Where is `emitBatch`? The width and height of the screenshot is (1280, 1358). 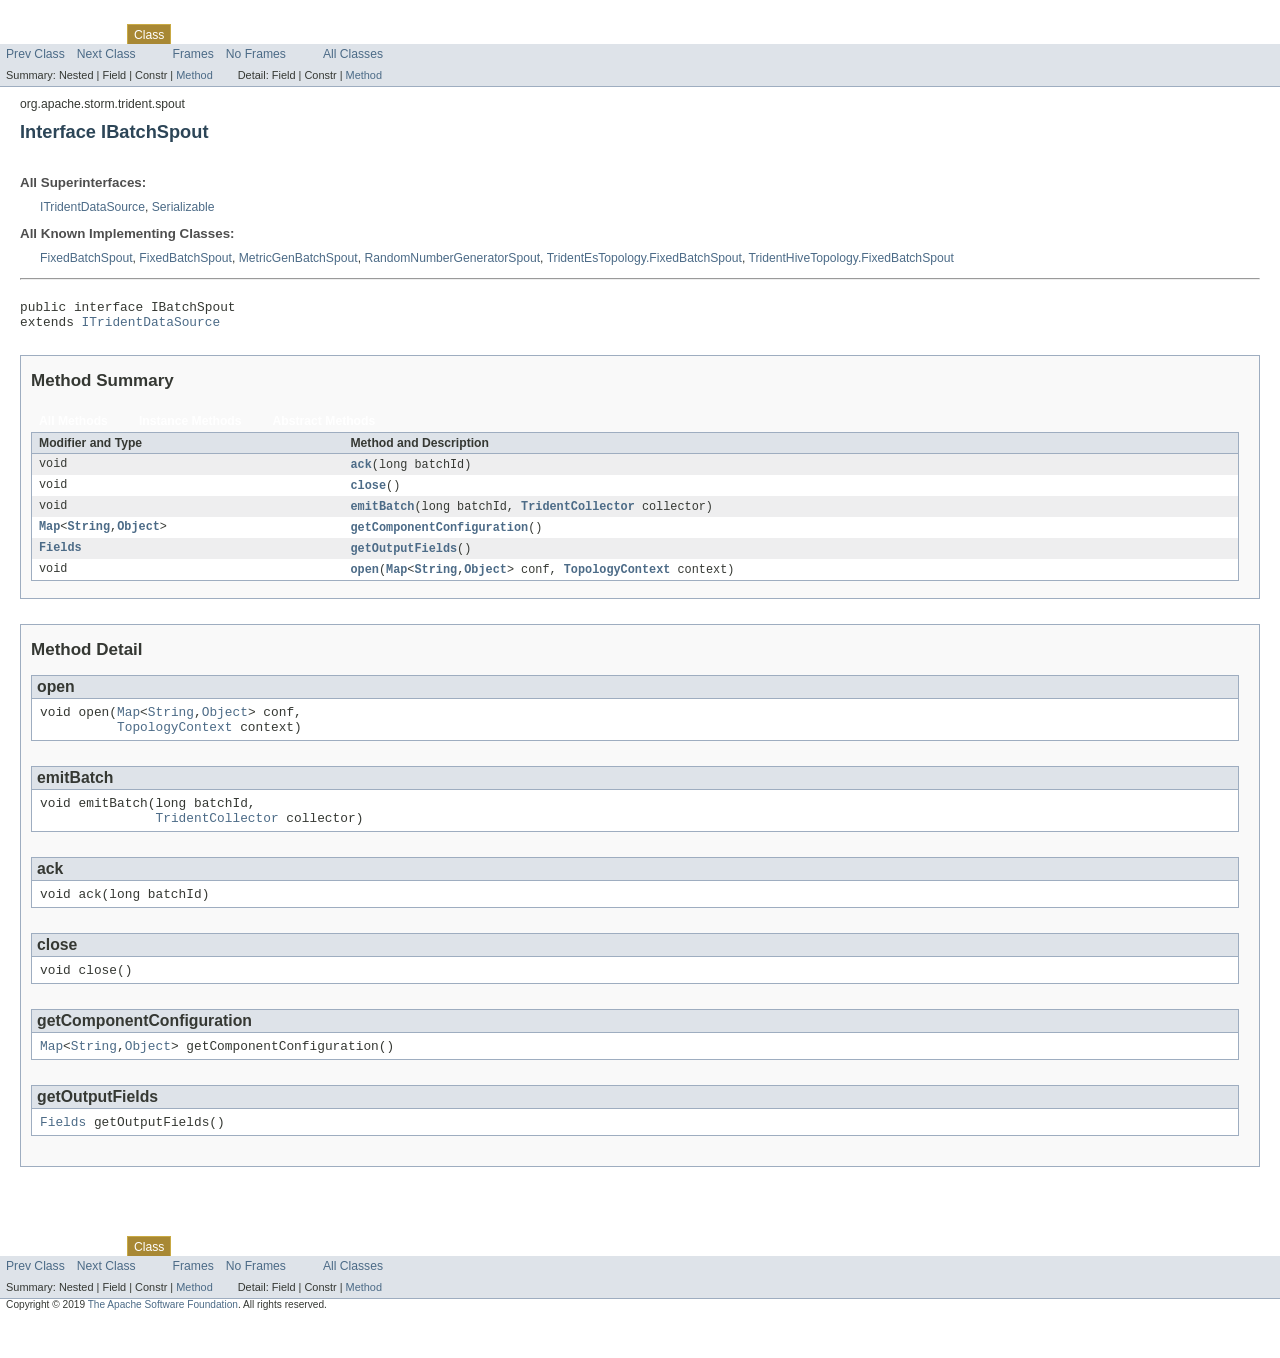
emitBatch is located at coordinates (382, 515).